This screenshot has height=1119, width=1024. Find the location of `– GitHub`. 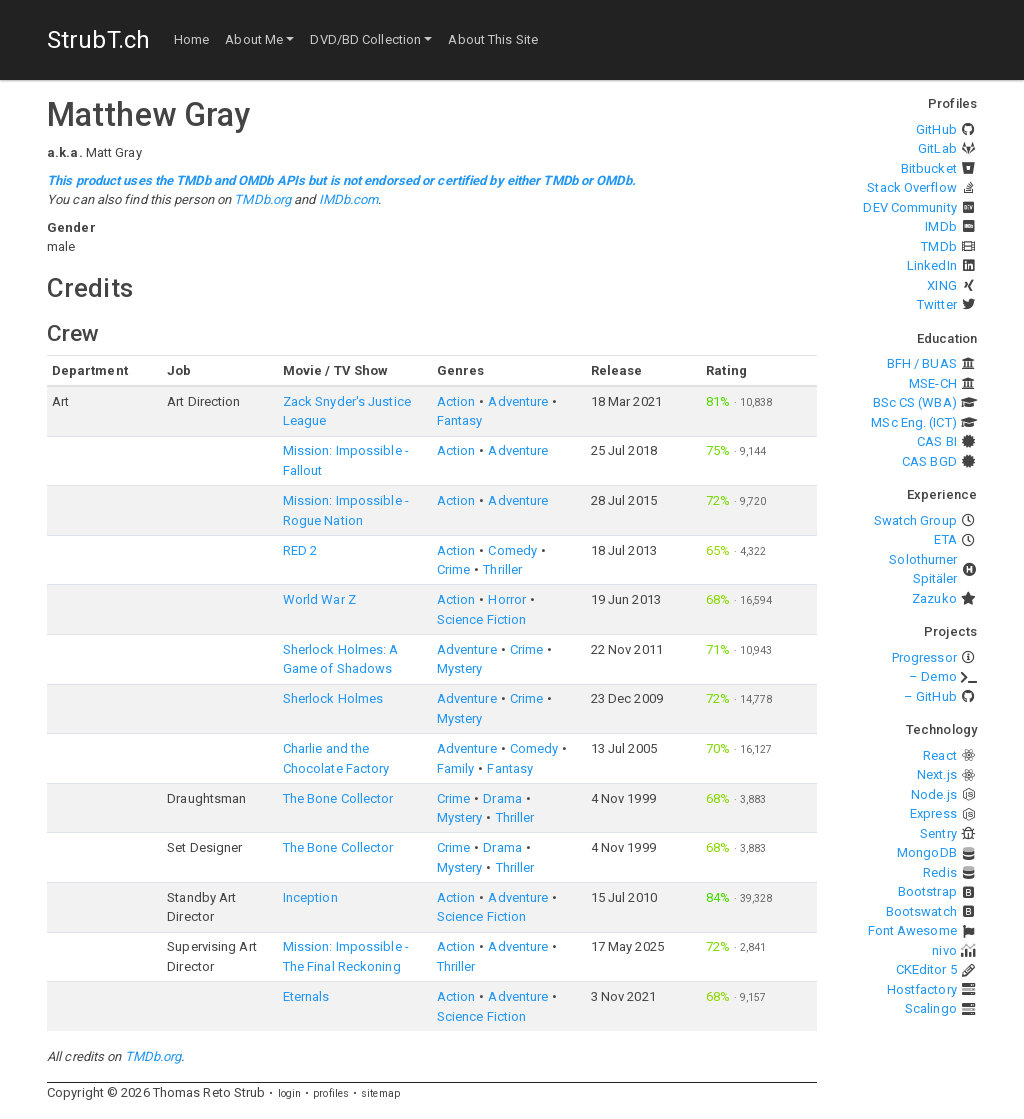

– GitHub is located at coordinates (930, 696).